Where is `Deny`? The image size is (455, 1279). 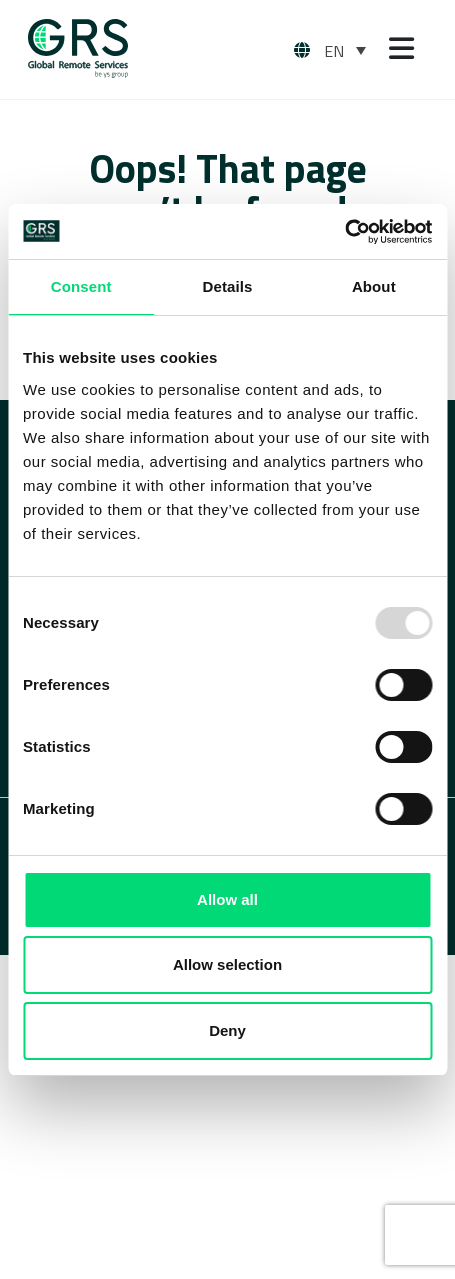
Deny is located at coordinates (227, 1030).